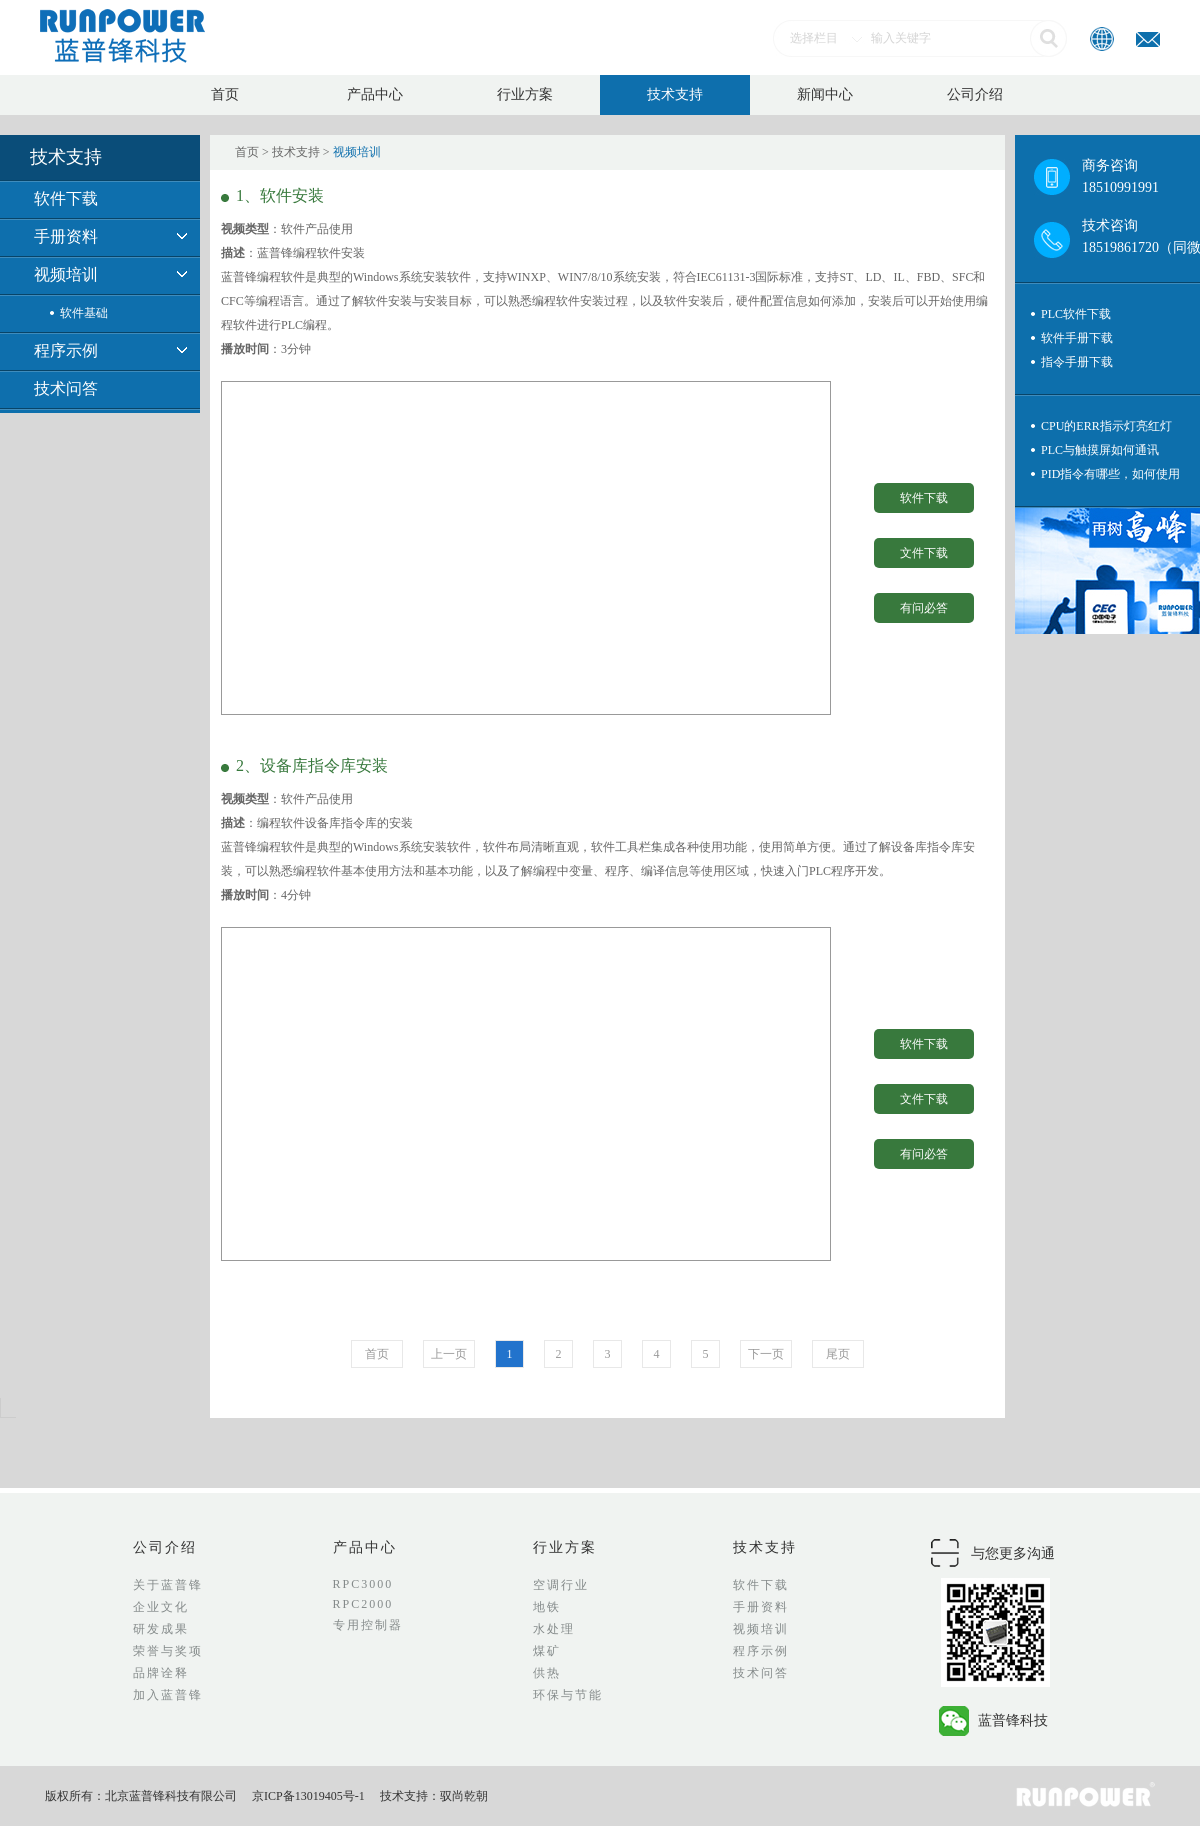 Image resolution: width=1200 pixels, height=1826 pixels. What do you see at coordinates (838, 1354) in the screenshot?
I see `尾页` at bounding box center [838, 1354].